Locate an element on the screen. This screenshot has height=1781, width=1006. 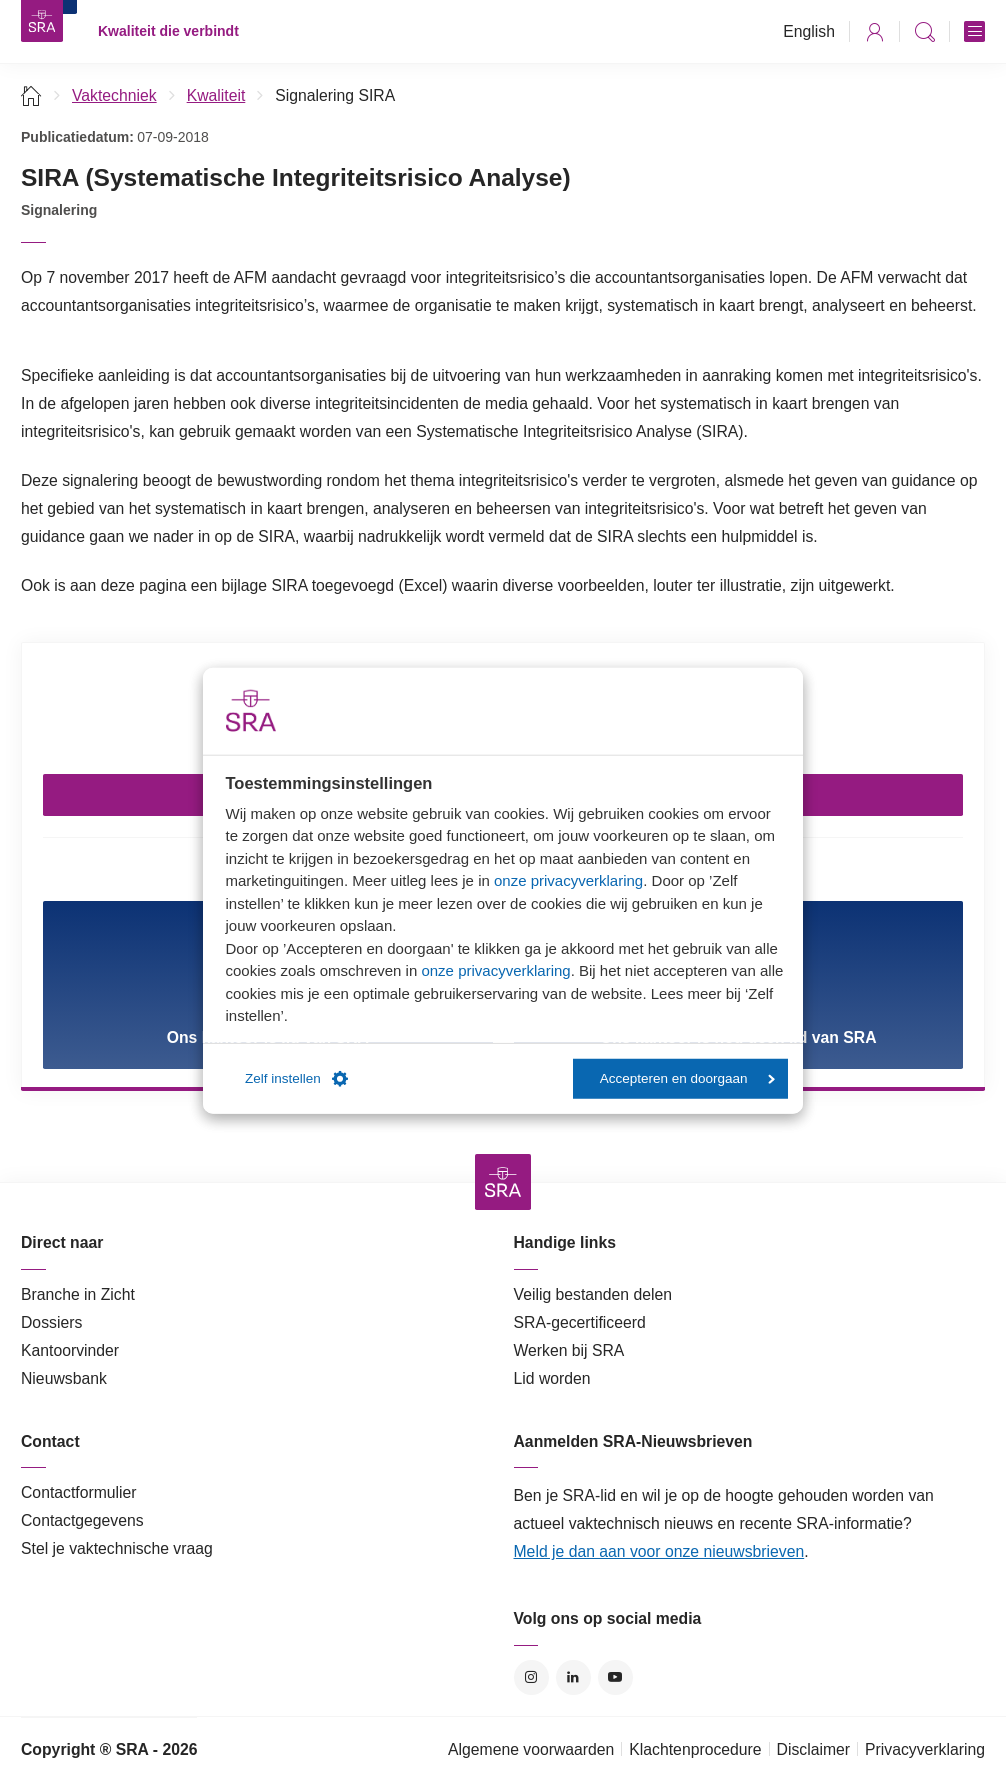
Veilig bestanden delen is located at coordinates (593, 1294).